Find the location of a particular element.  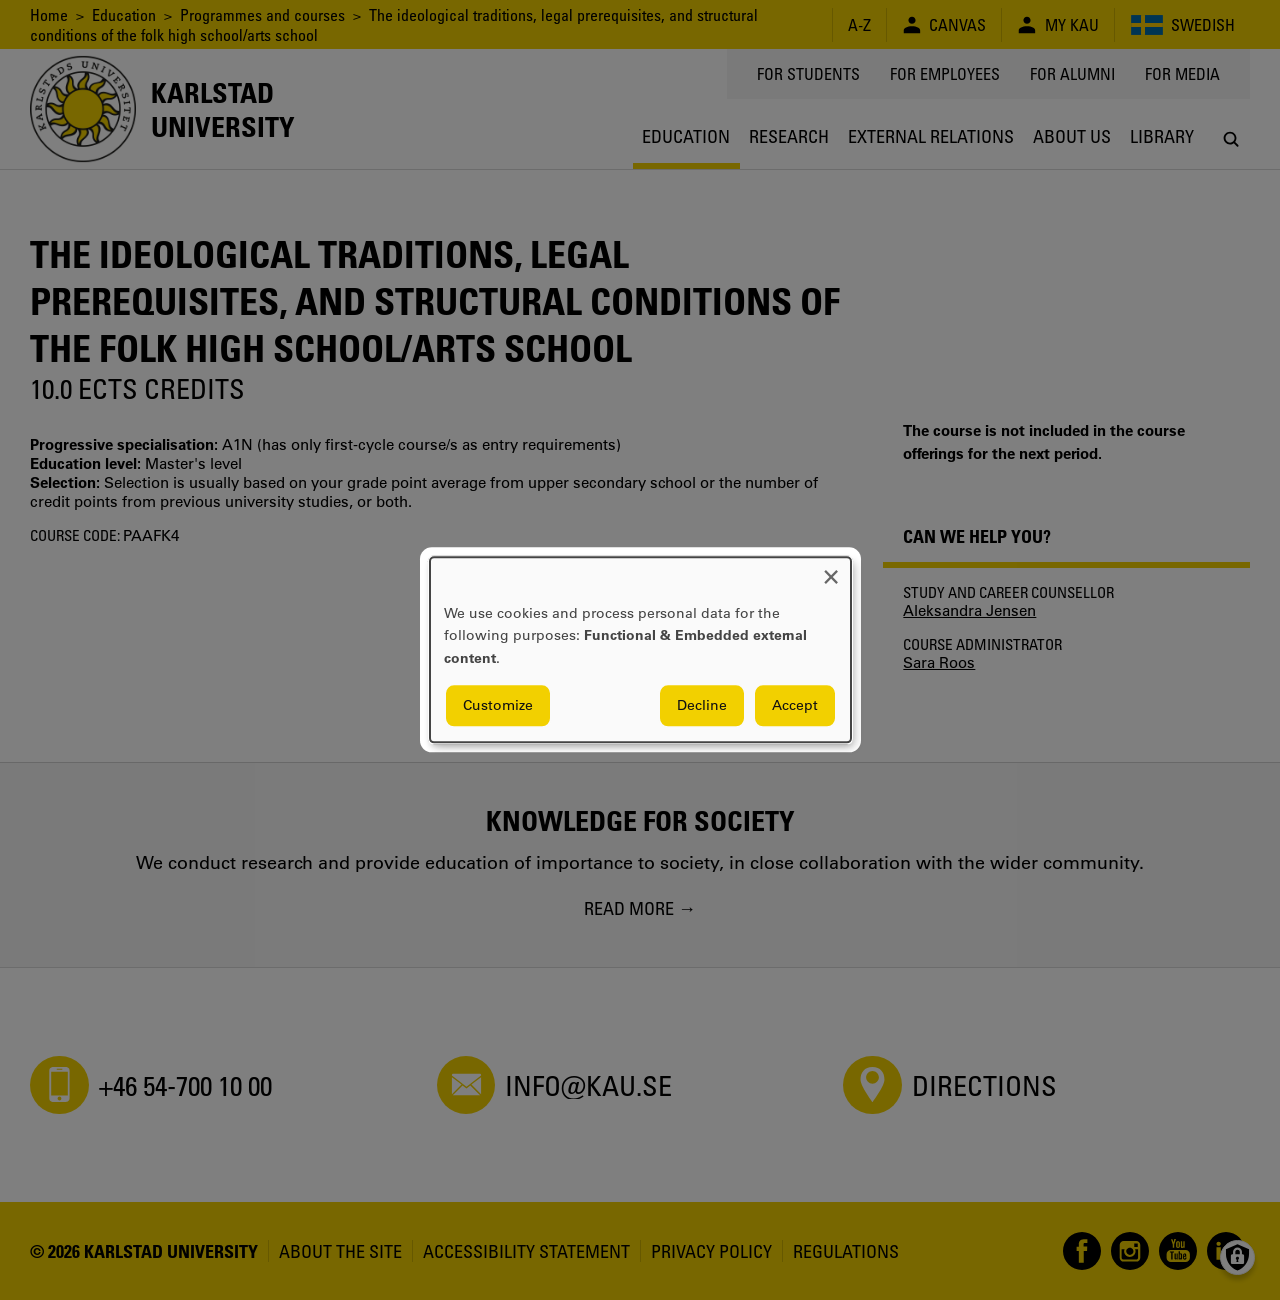

Decline is located at coordinates (702, 706).